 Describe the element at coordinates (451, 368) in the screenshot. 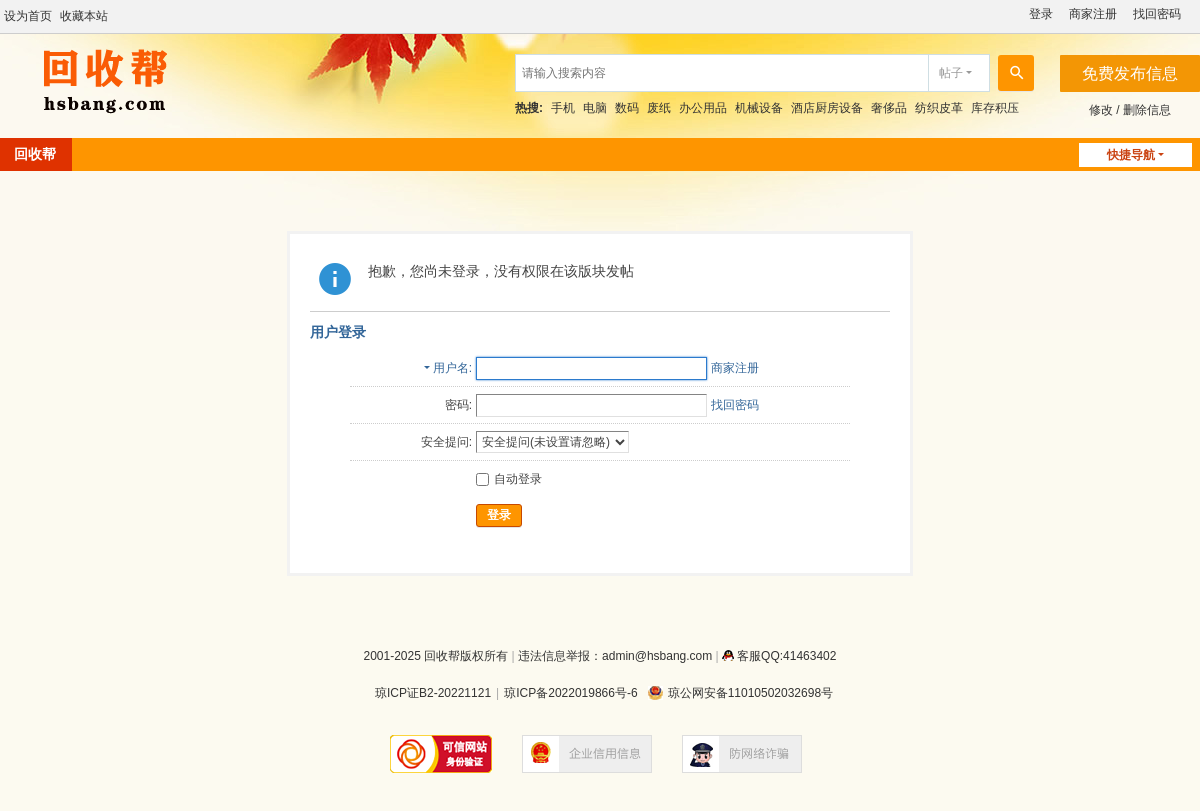

I see `用户名` at that location.